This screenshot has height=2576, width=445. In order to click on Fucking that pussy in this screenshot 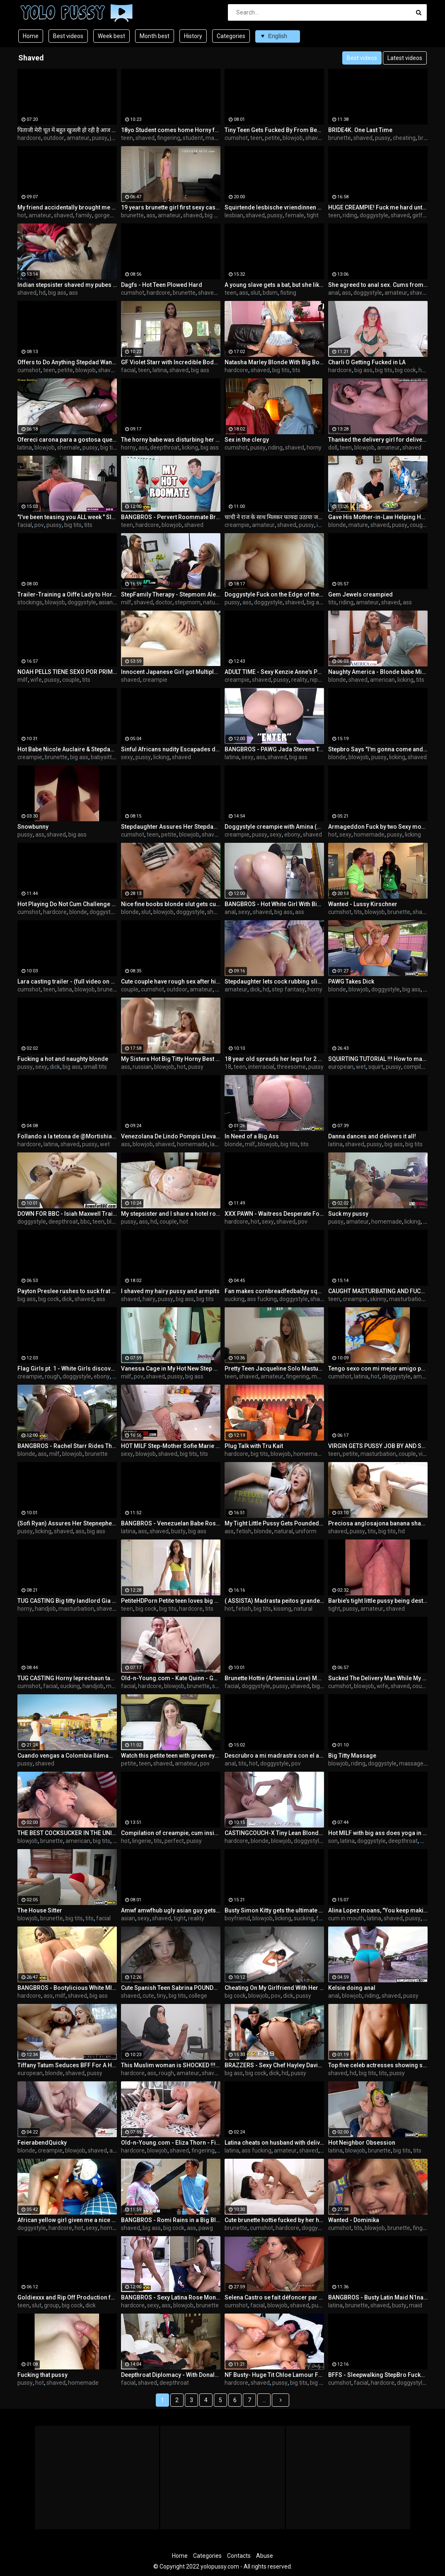, I will do `click(42, 2375)`.